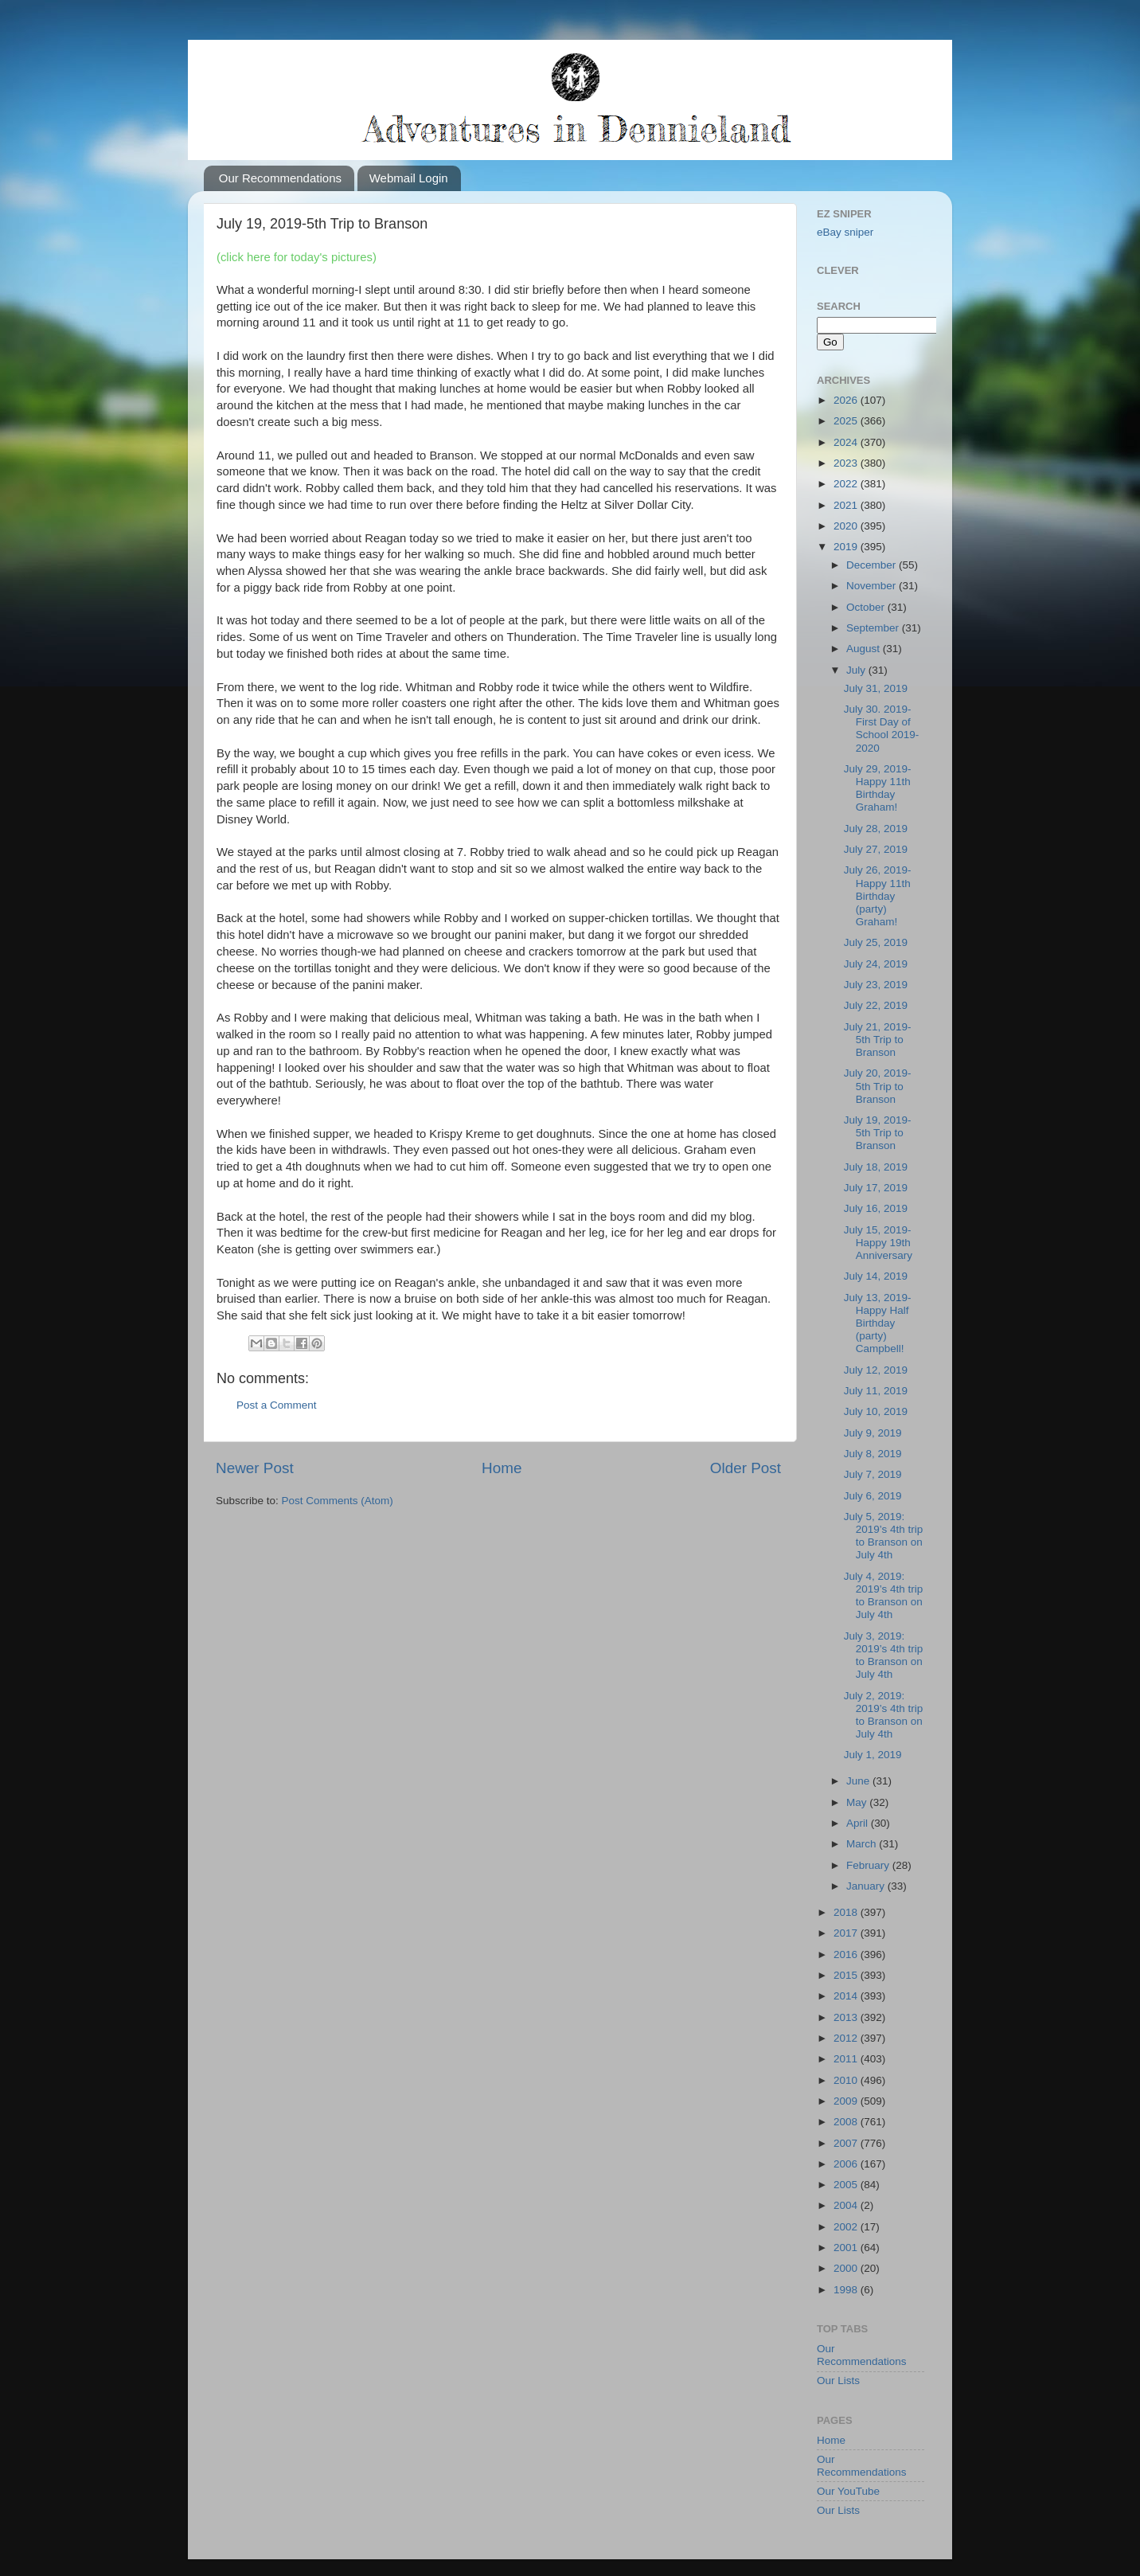 This screenshot has width=1140, height=2576. Describe the element at coordinates (847, 1975) in the screenshot. I see `2015` at that location.